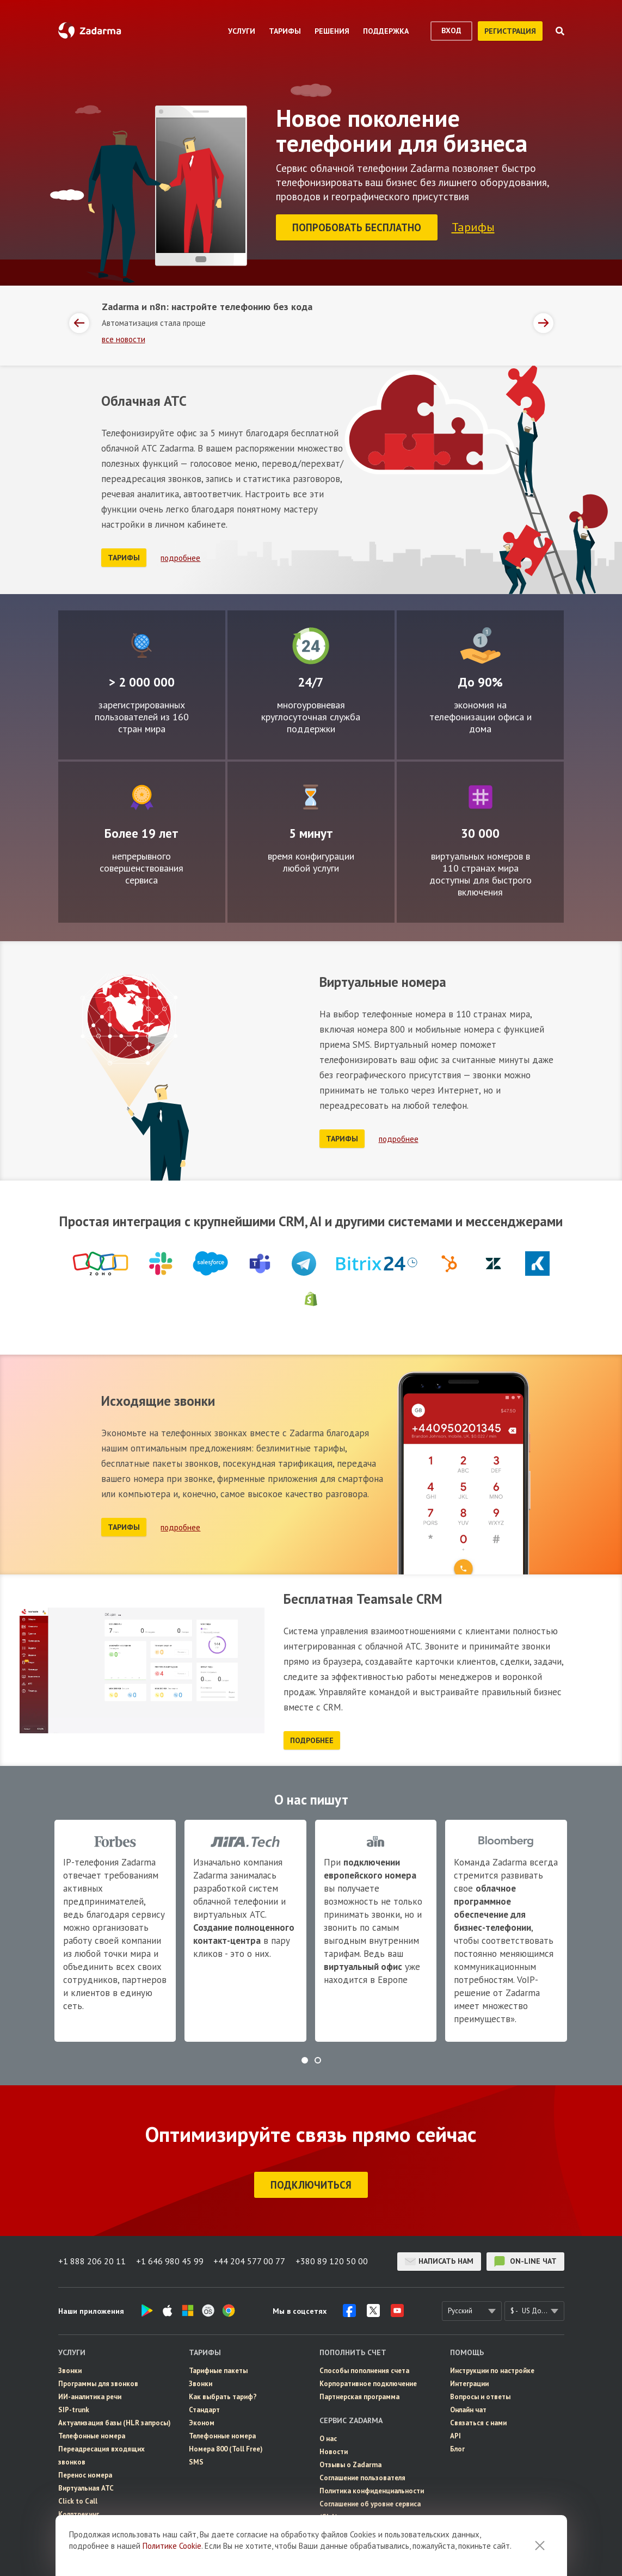 The image size is (622, 2576). I want to click on Звонки, so click(70, 2369).